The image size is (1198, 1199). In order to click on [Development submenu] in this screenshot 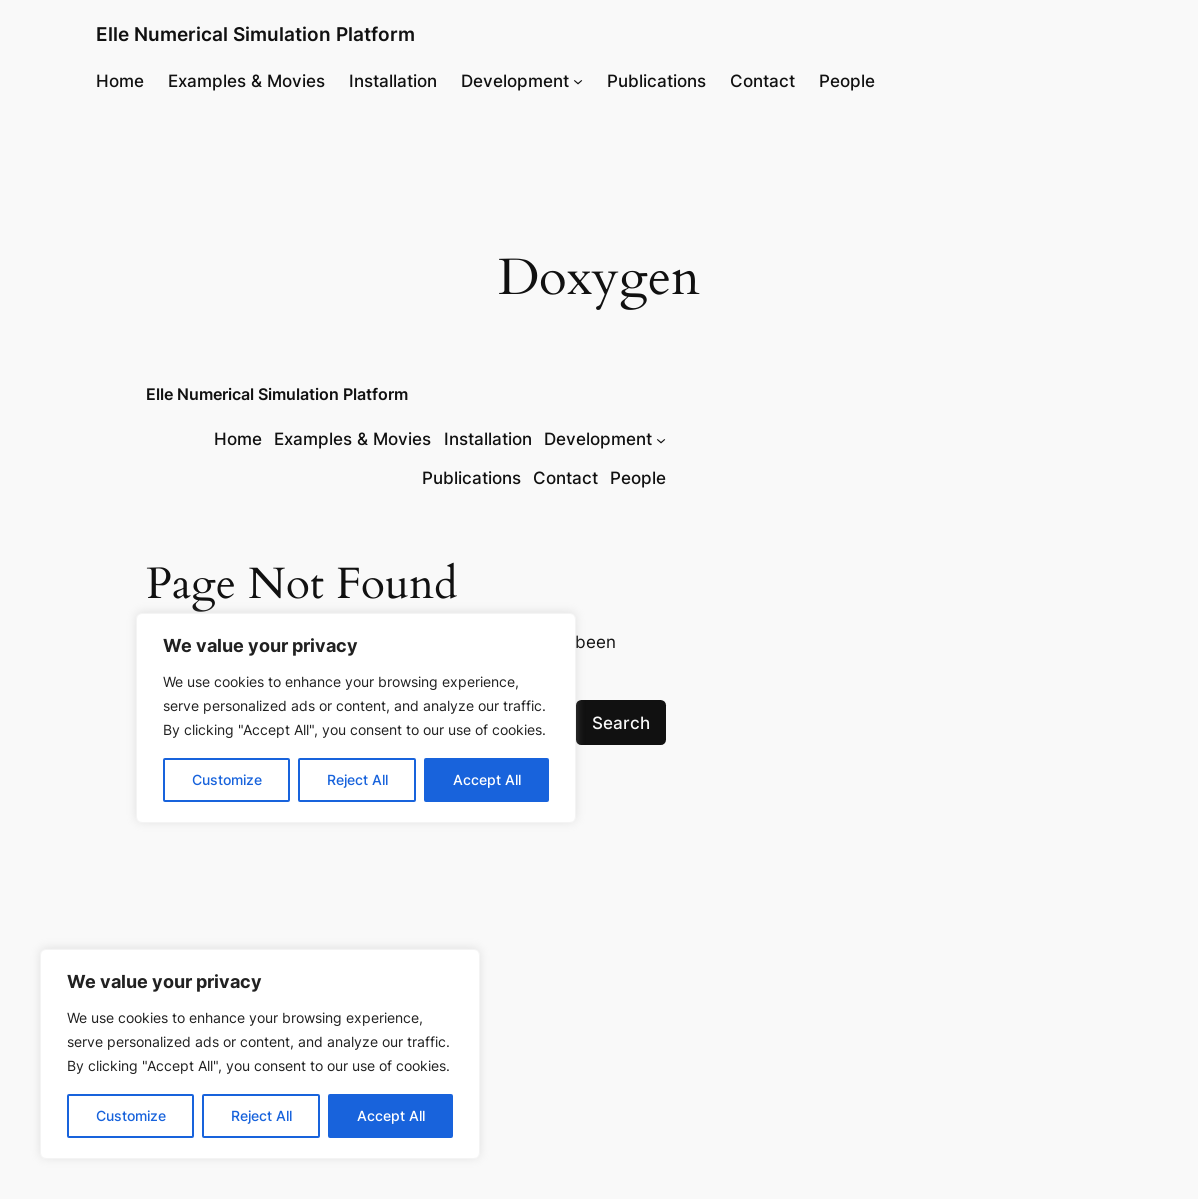, I will do `click(578, 81)`.